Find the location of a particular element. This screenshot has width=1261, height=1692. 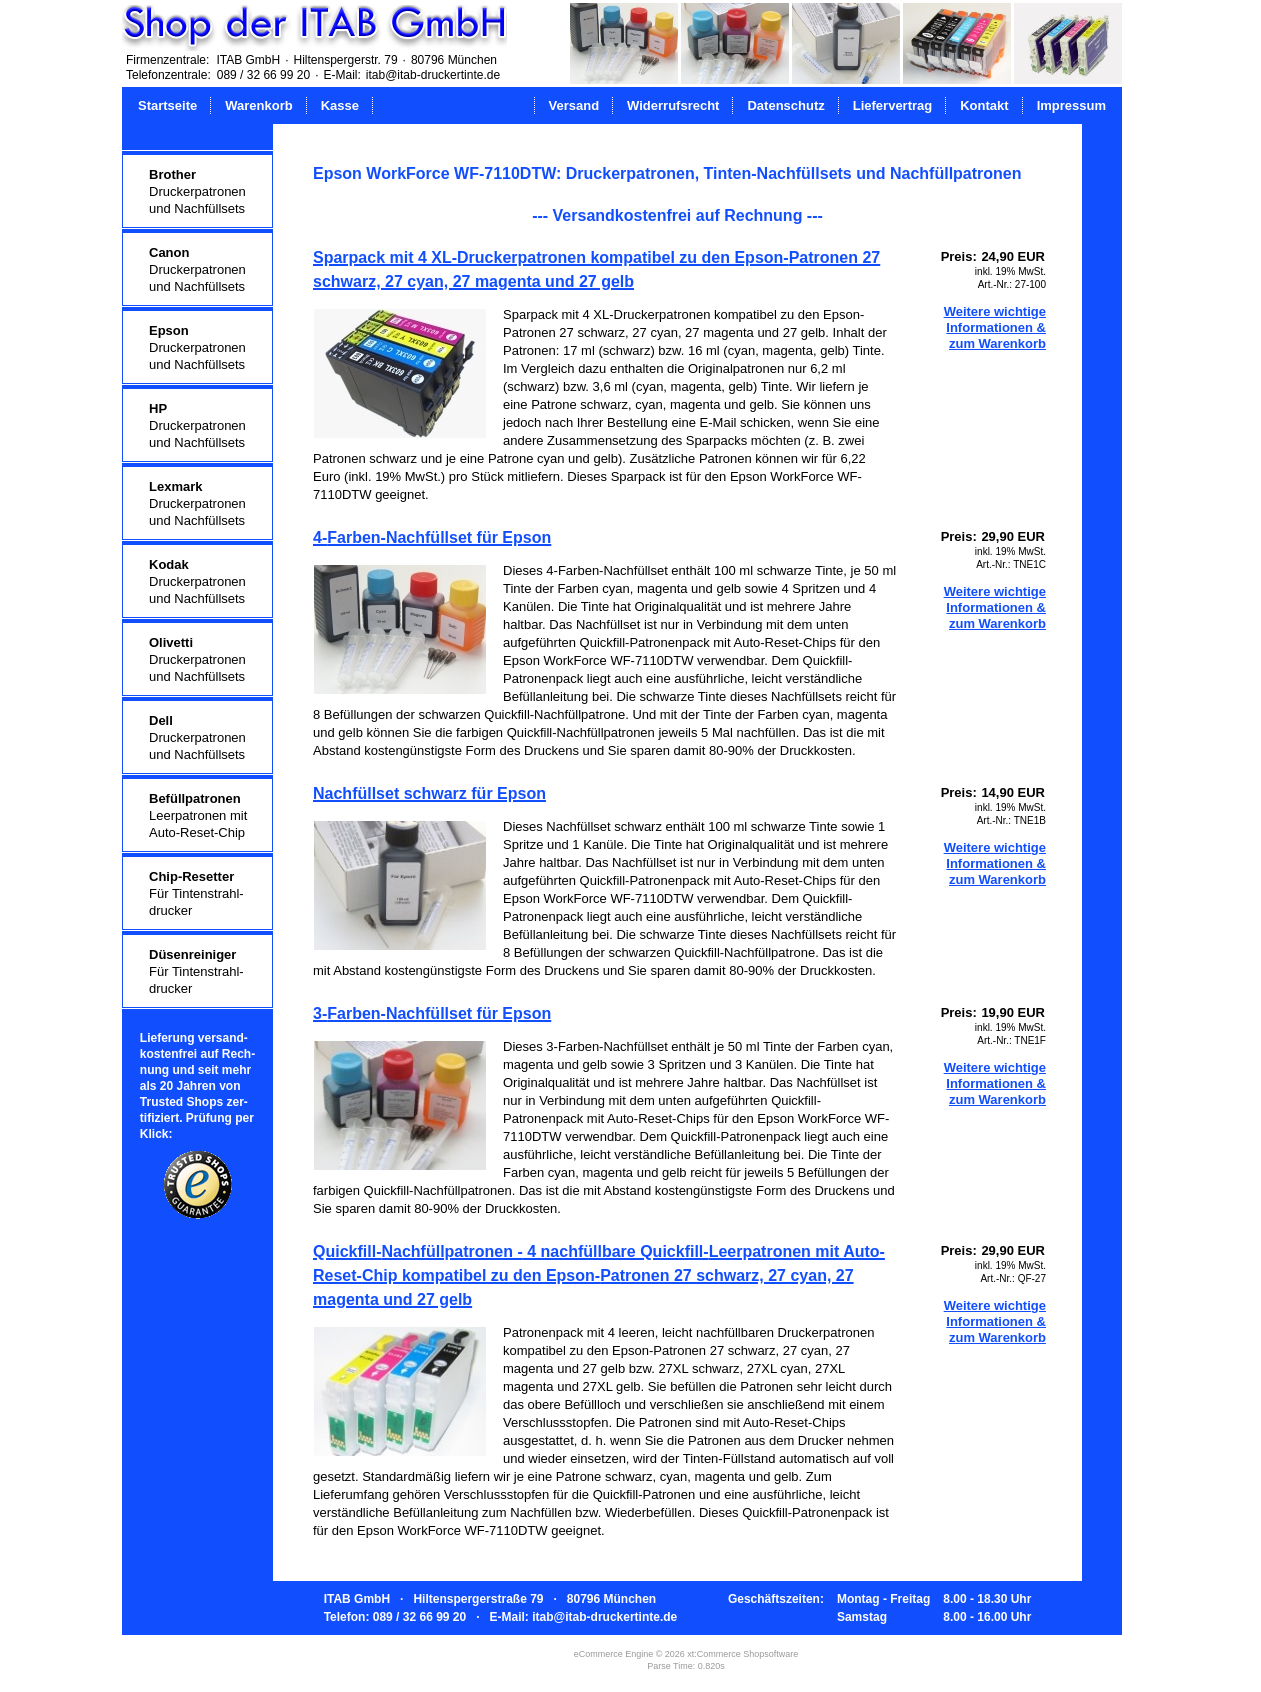

Nachfüllset schwarz für Epson is located at coordinates (429, 793).